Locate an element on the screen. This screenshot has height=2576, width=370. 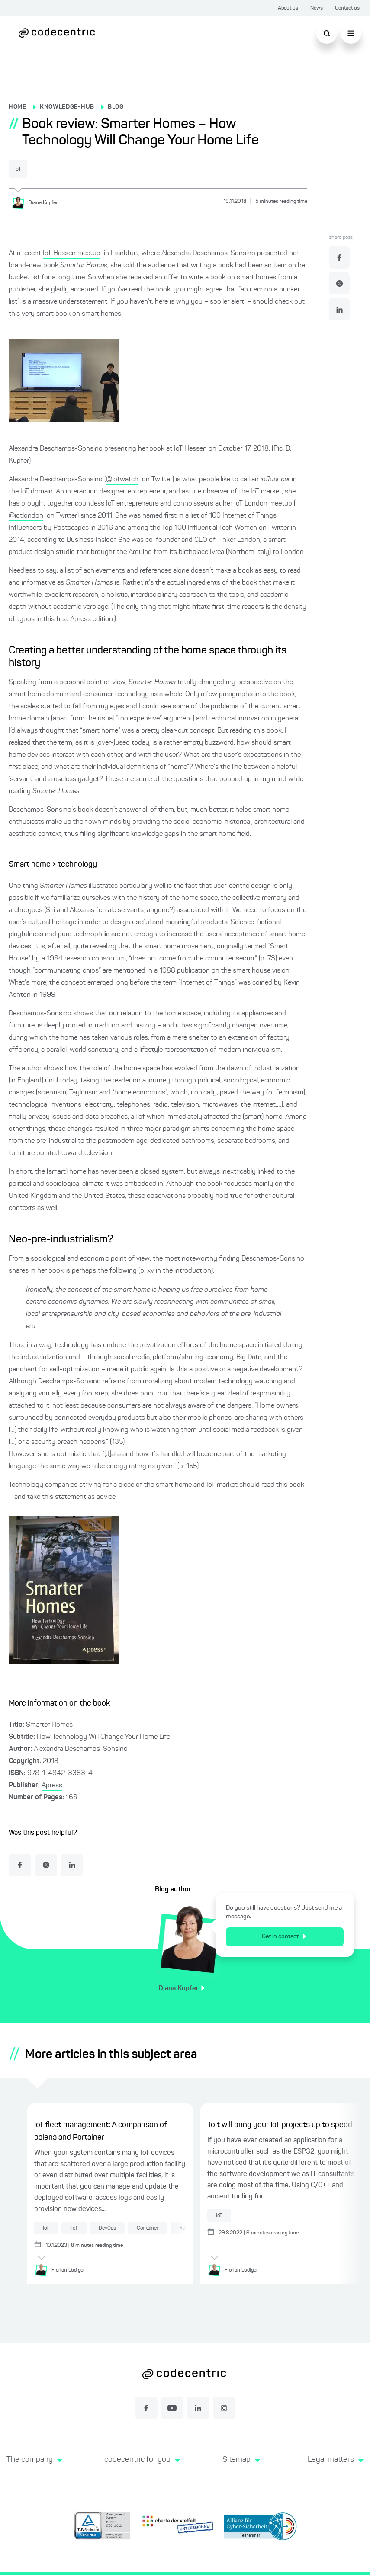
Apress is located at coordinates (52, 1784).